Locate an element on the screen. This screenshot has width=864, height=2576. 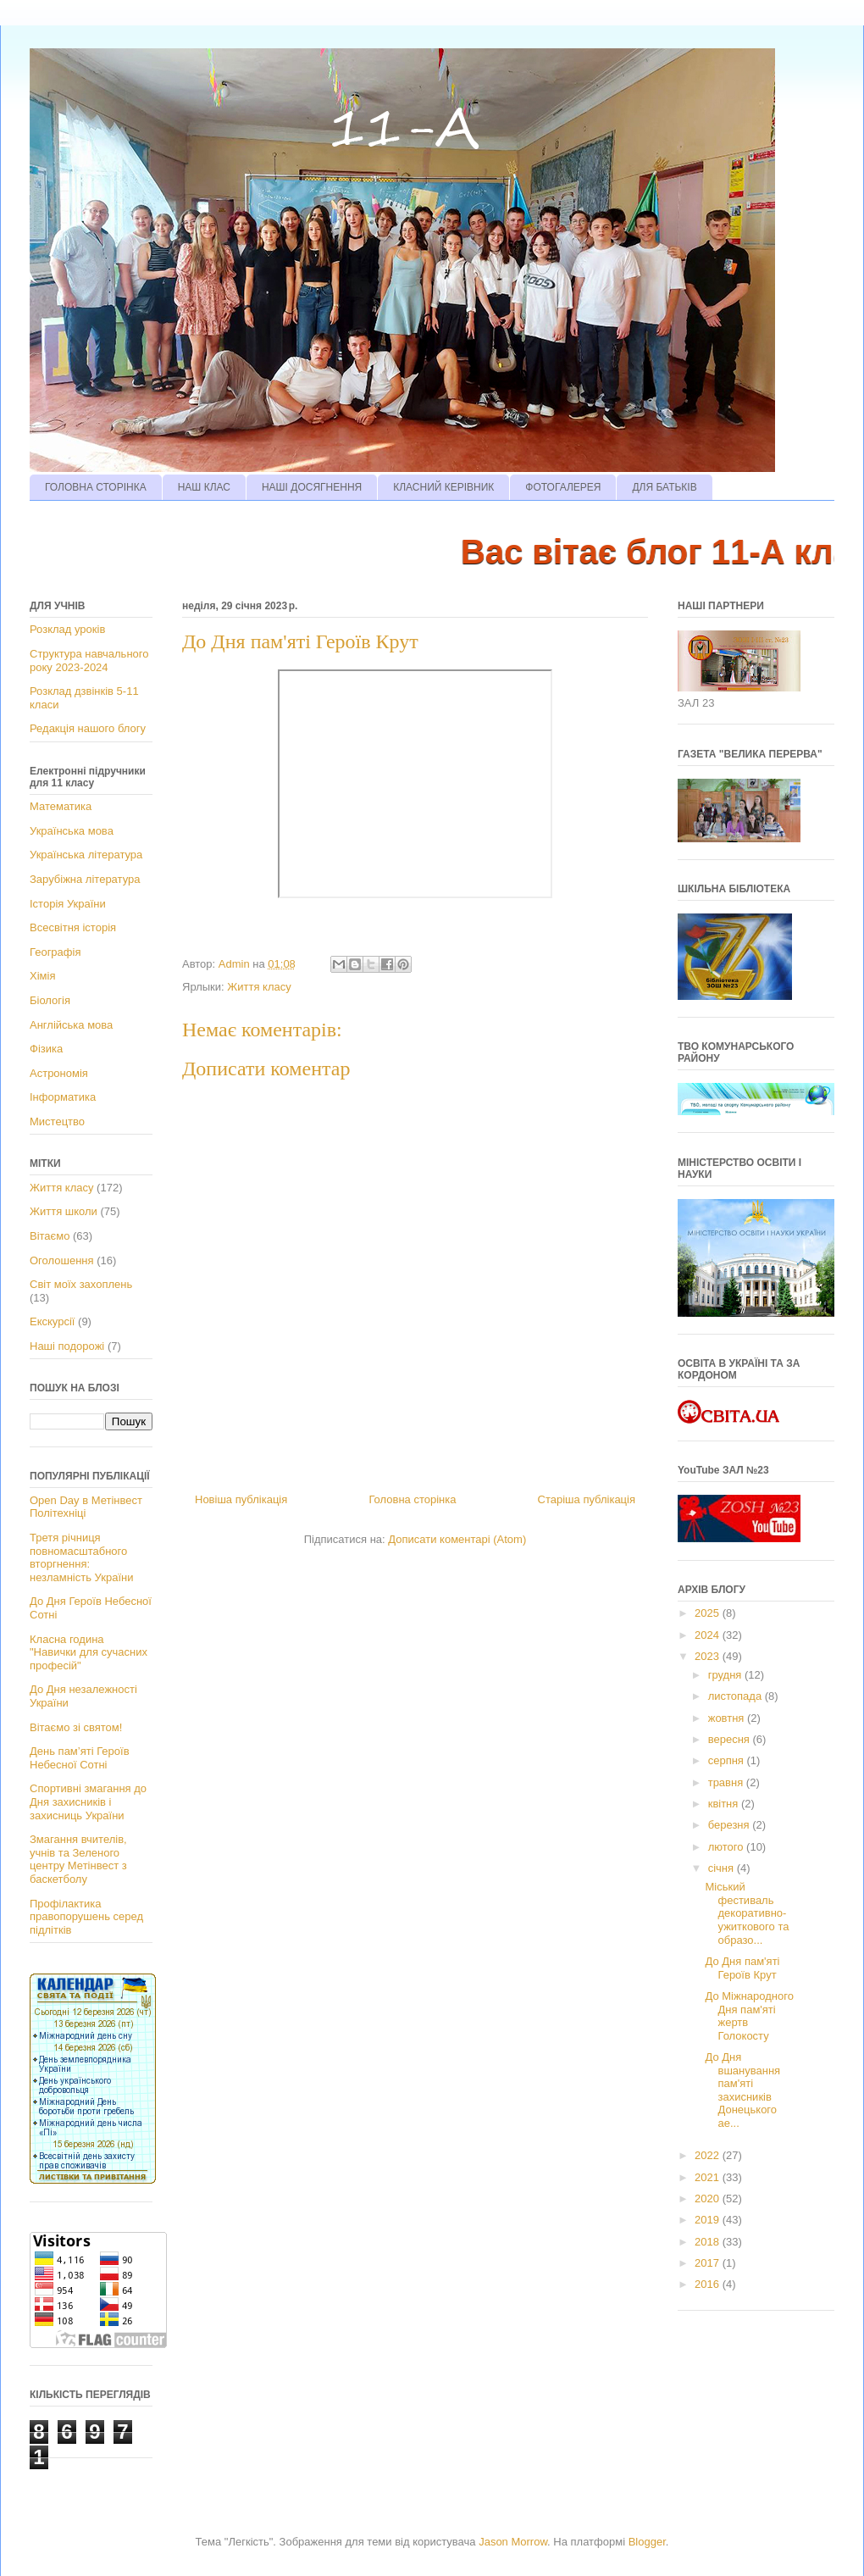
Хімія is located at coordinates (42, 975).